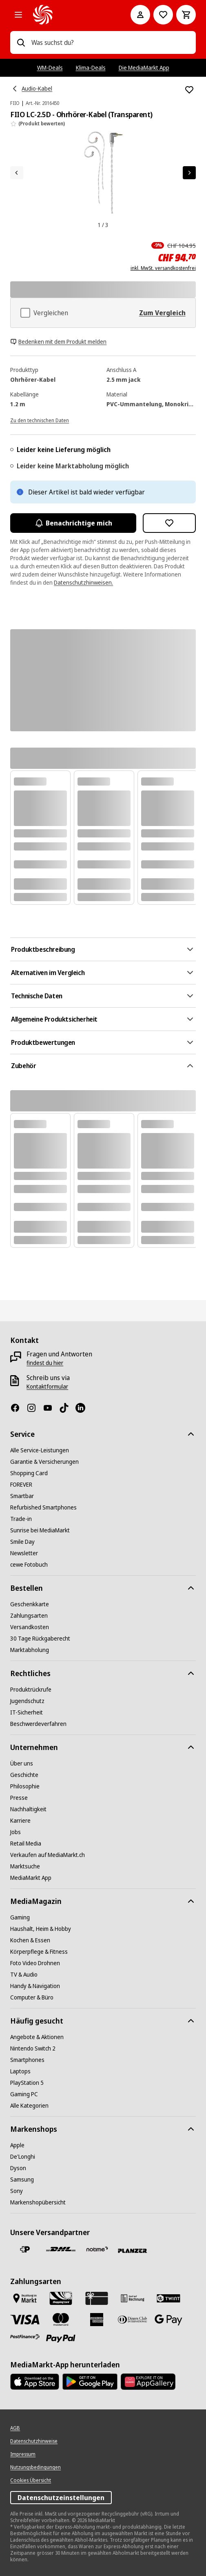 The image size is (206, 2576). What do you see at coordinates (110, 42) in the screenshot?
I see `[combobox]` at bounding box center [110, 42].